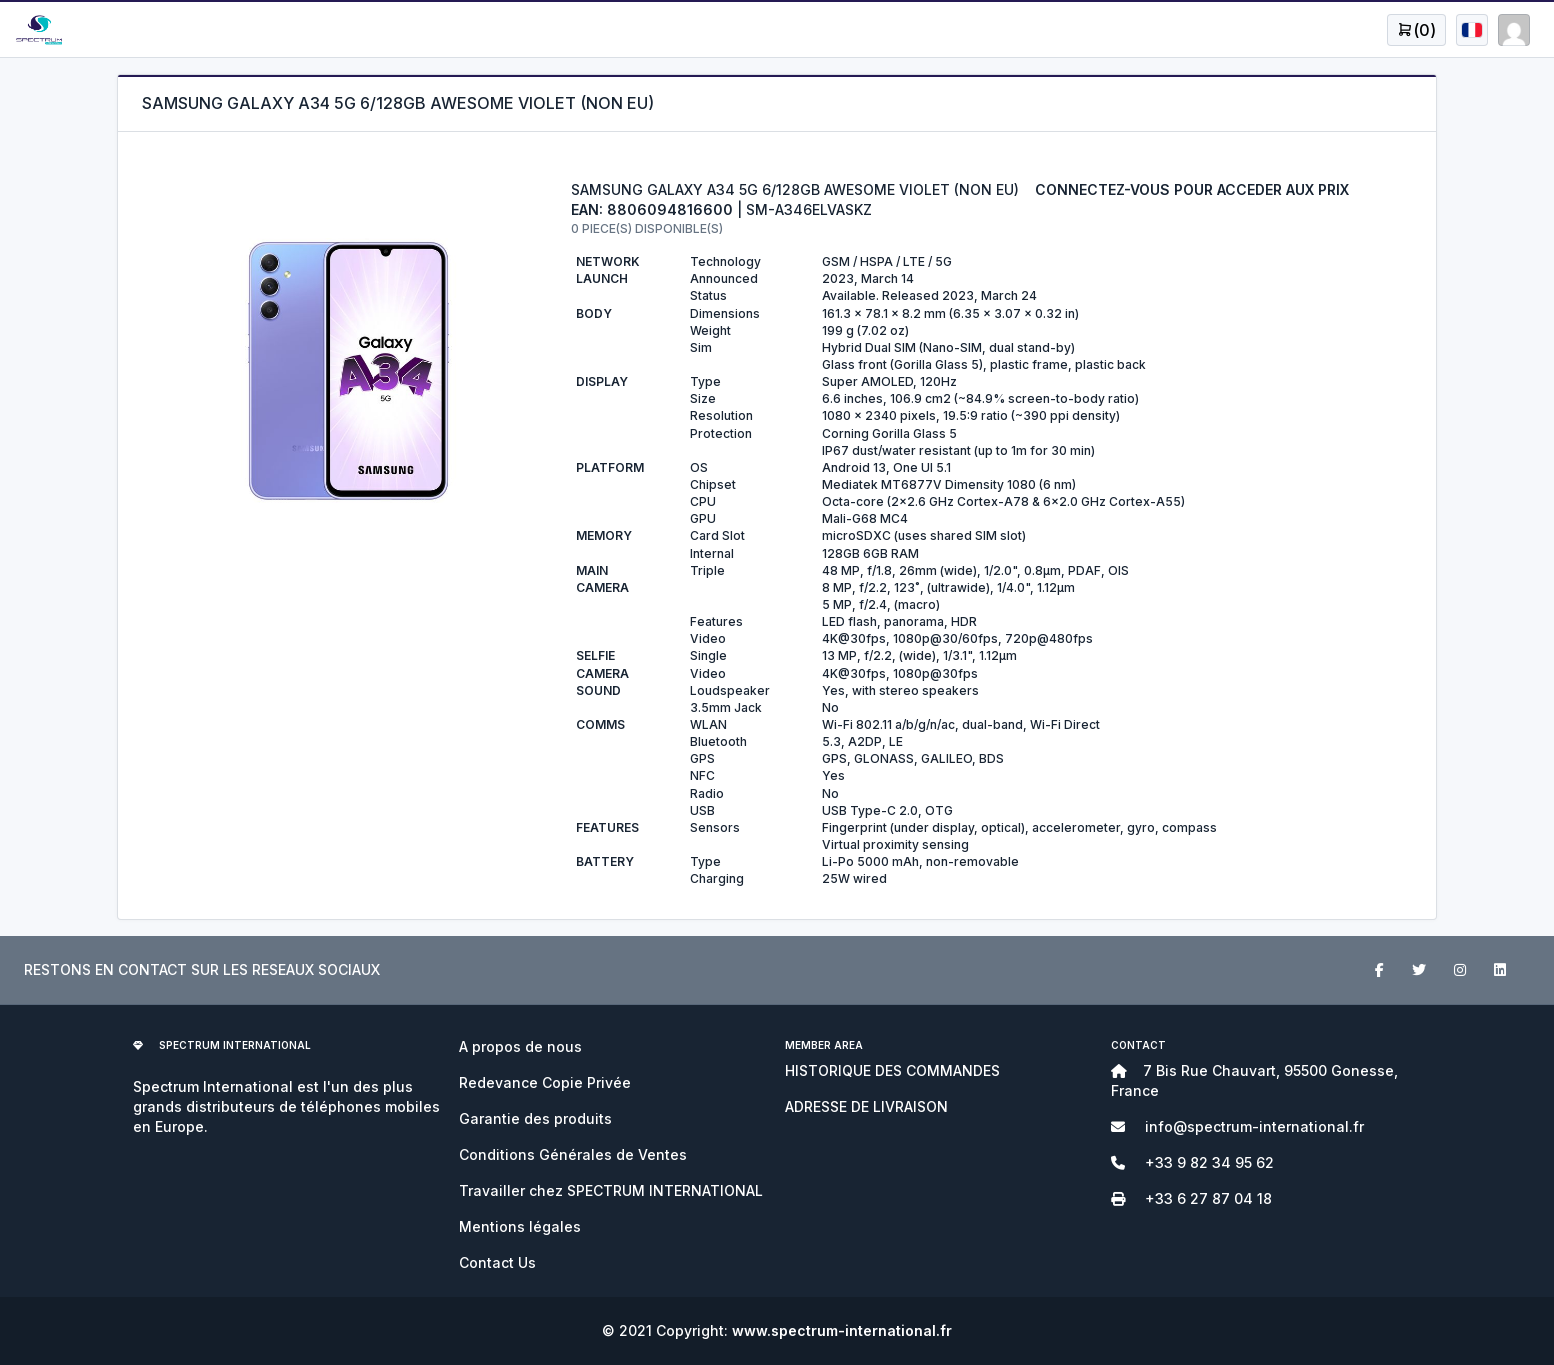 This screenshot has width=1554, height=1365. Describe the element at coordinates (866, 1106) in the screenshot. I see `ADRESSE DE LIVRAISON` at that location.